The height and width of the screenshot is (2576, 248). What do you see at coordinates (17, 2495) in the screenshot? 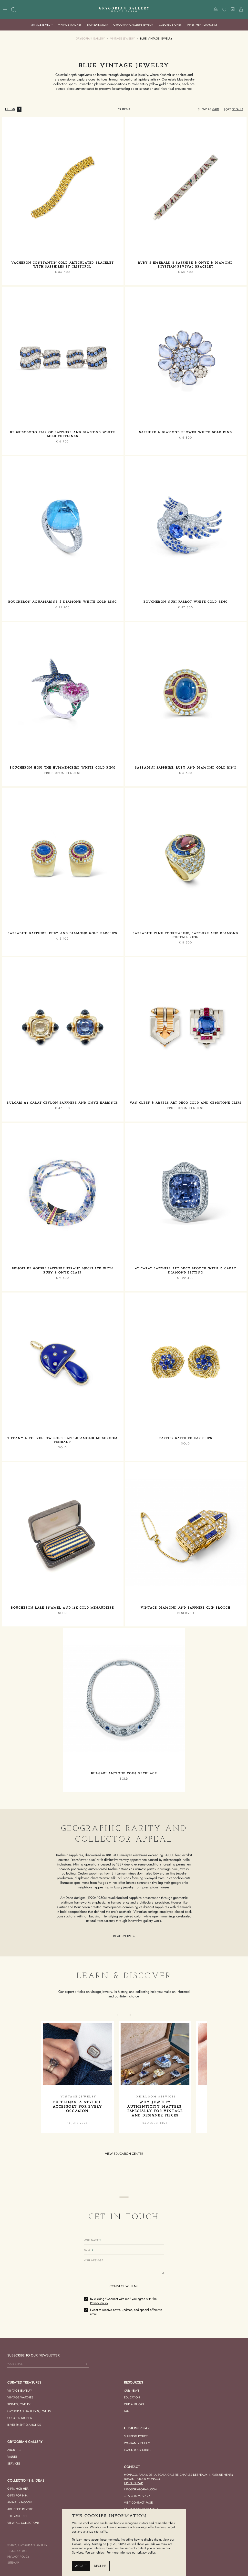
I see `Gifts for him` at bounding box center [17, 2495].